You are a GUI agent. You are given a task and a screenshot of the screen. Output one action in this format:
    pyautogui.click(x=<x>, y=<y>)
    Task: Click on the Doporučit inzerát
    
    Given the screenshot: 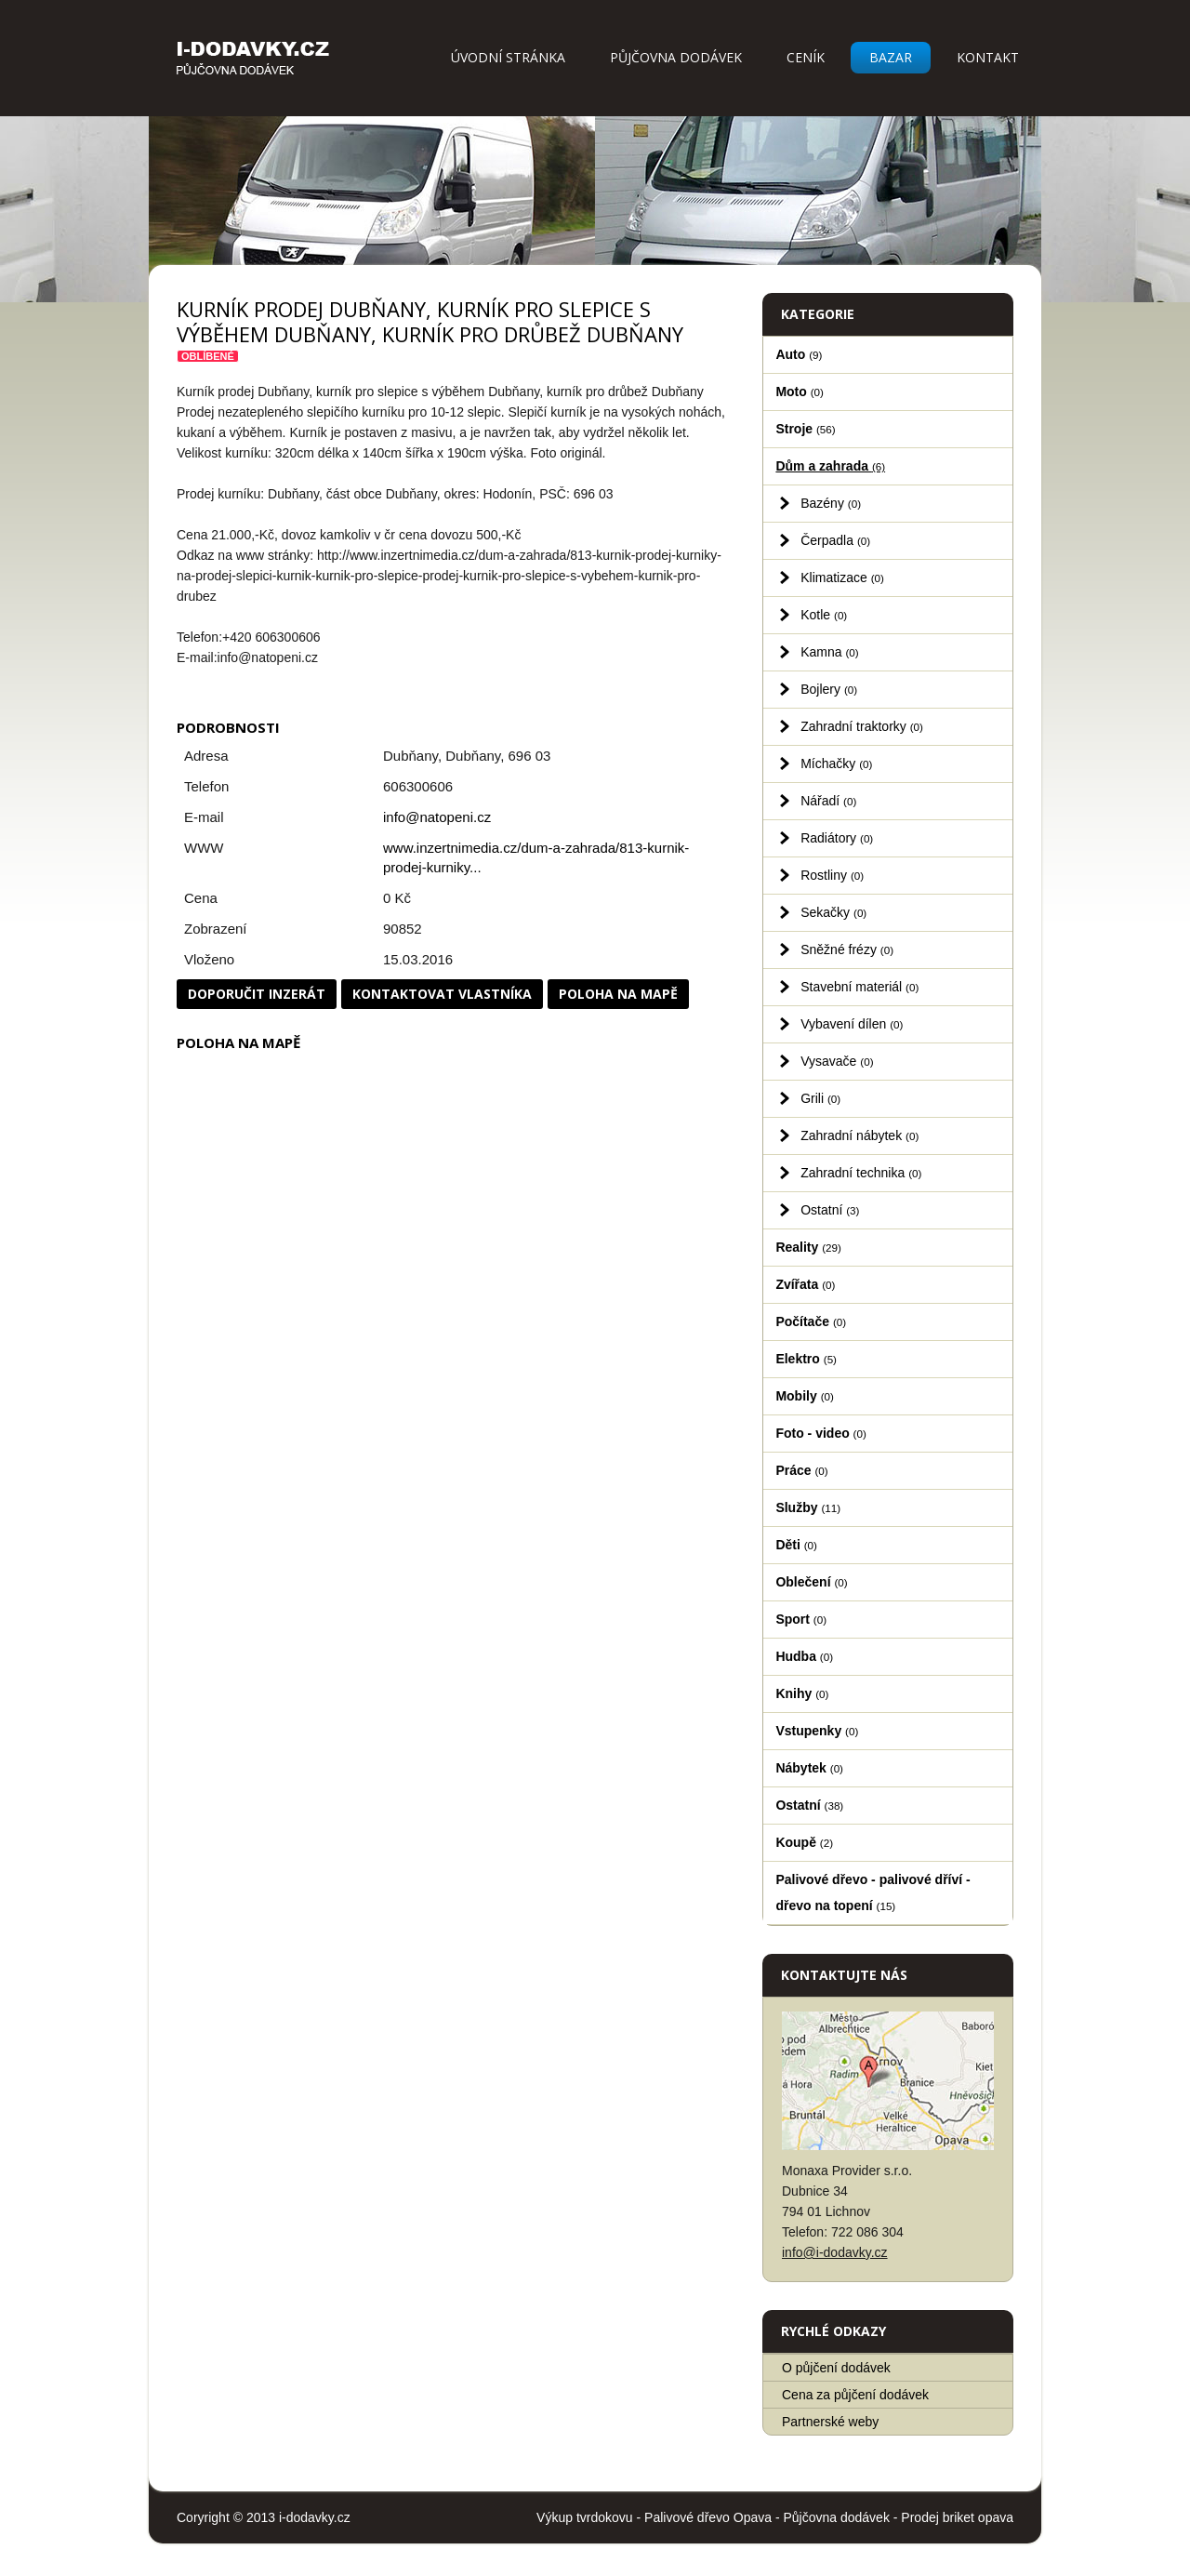 What is the action you would take?
    pyautogui.click(x=256, y=994)
    